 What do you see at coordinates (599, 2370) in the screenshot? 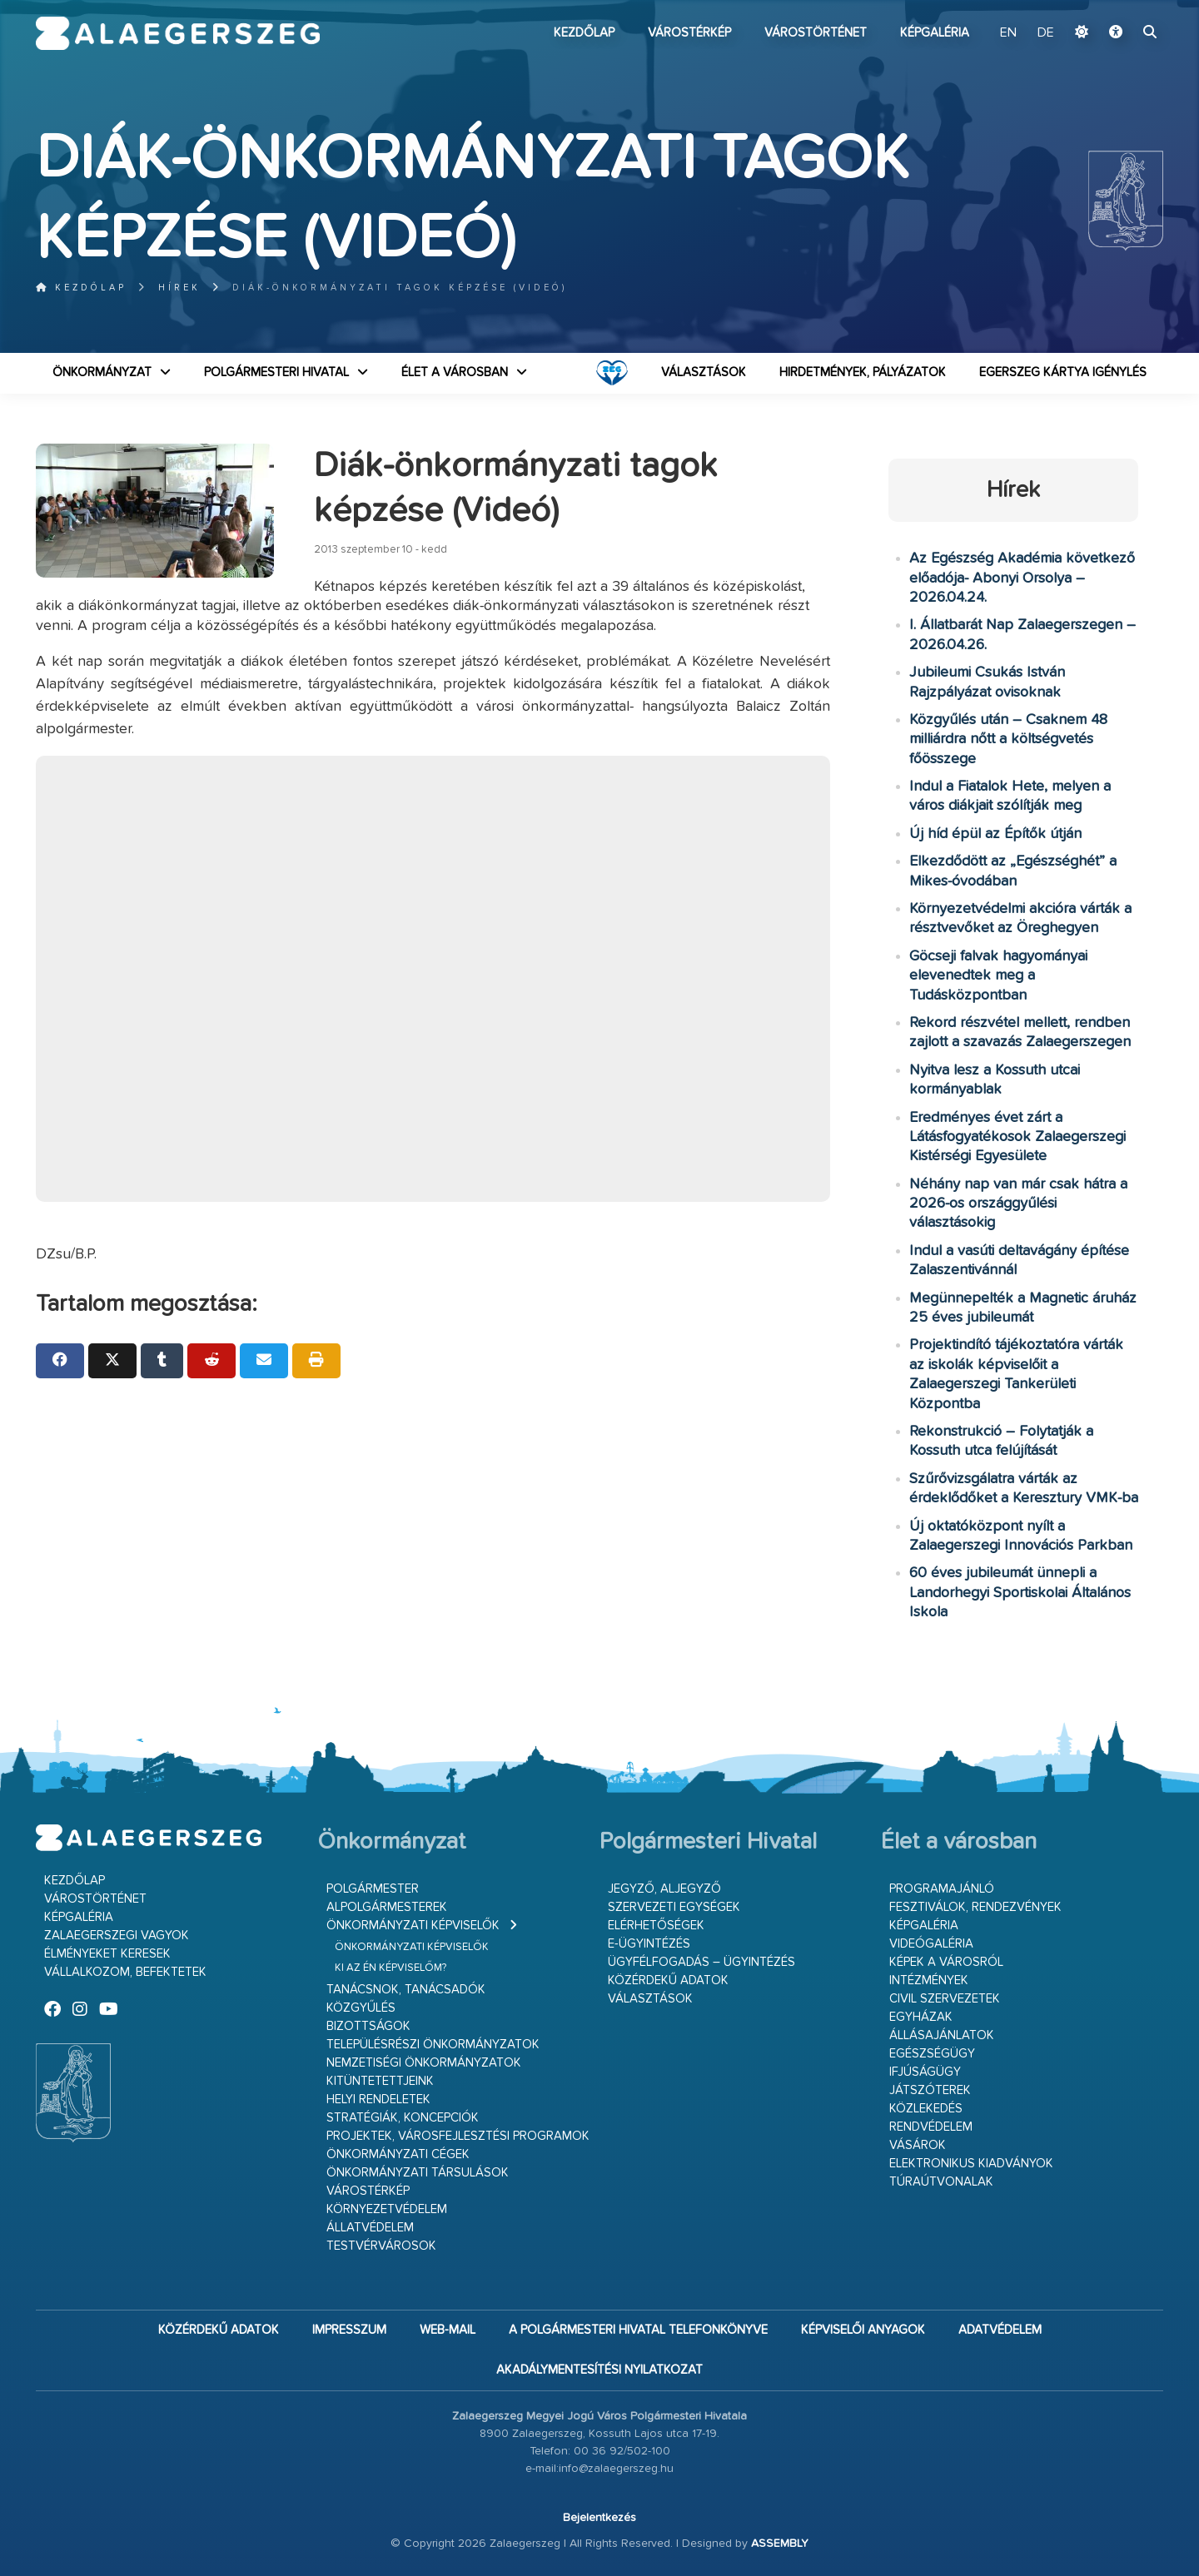
I see `Akadálymentesítési nyilatkozat` at bounding box center [599, 2370].